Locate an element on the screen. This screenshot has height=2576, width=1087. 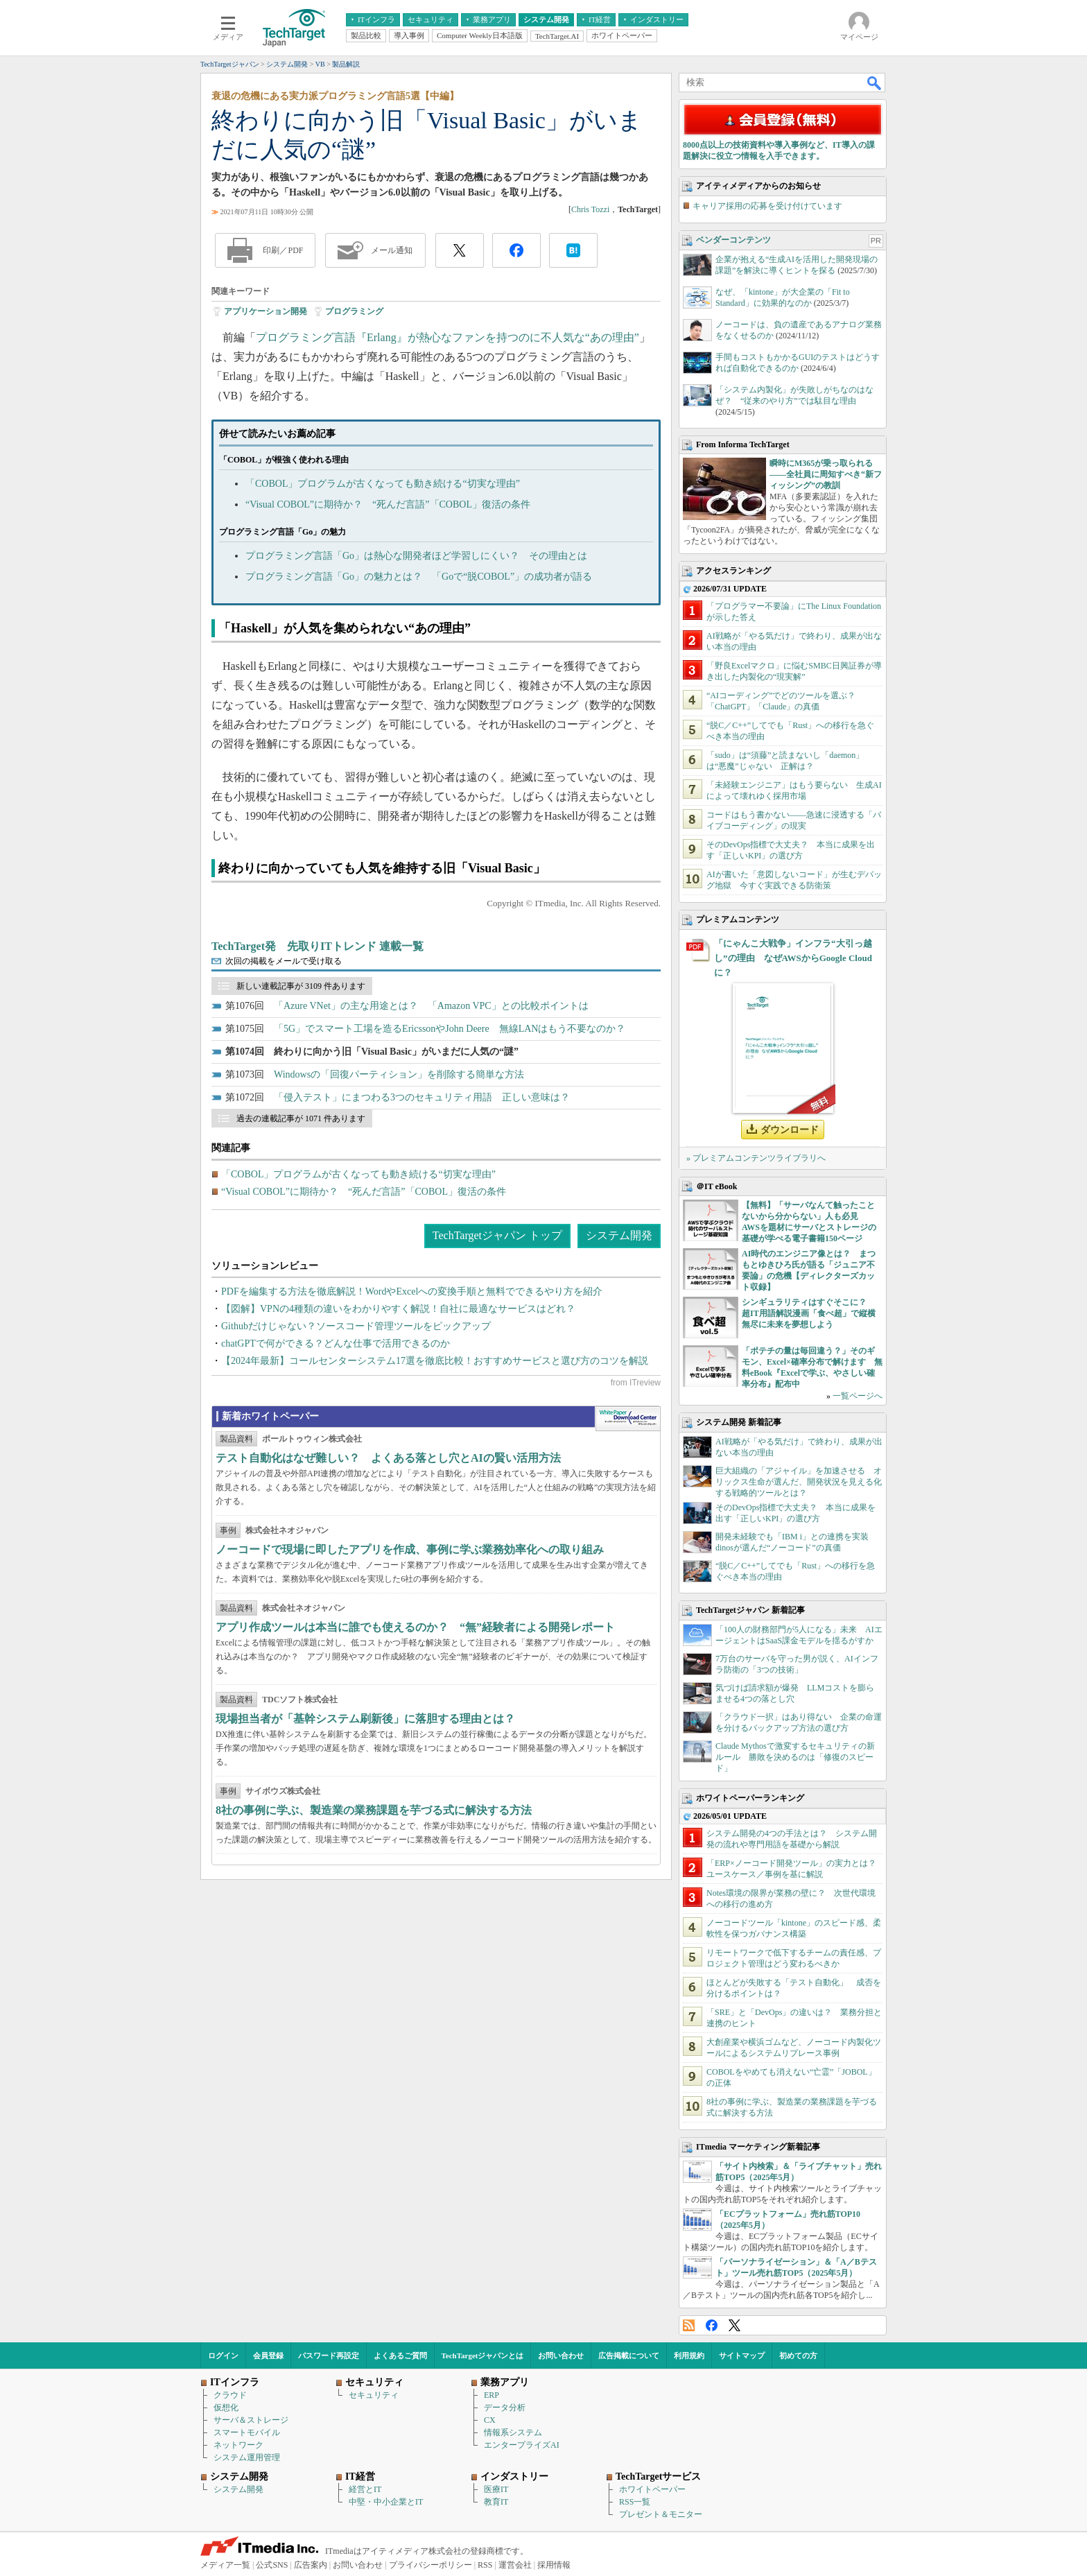
CX is located at coordinates (490, 2420).